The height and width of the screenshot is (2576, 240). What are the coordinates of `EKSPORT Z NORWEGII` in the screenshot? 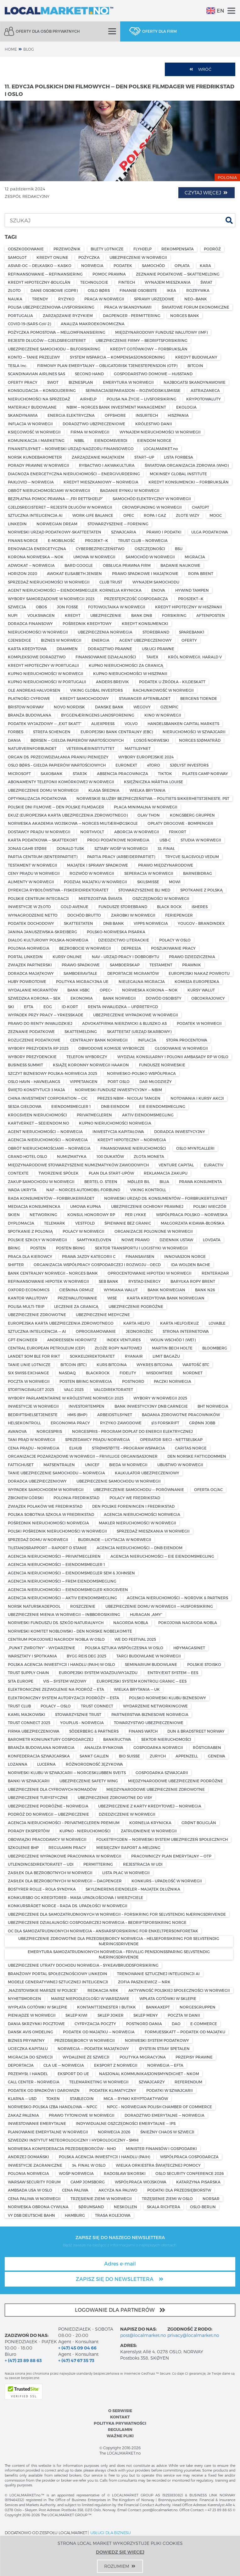 It's located at (115, 2065).